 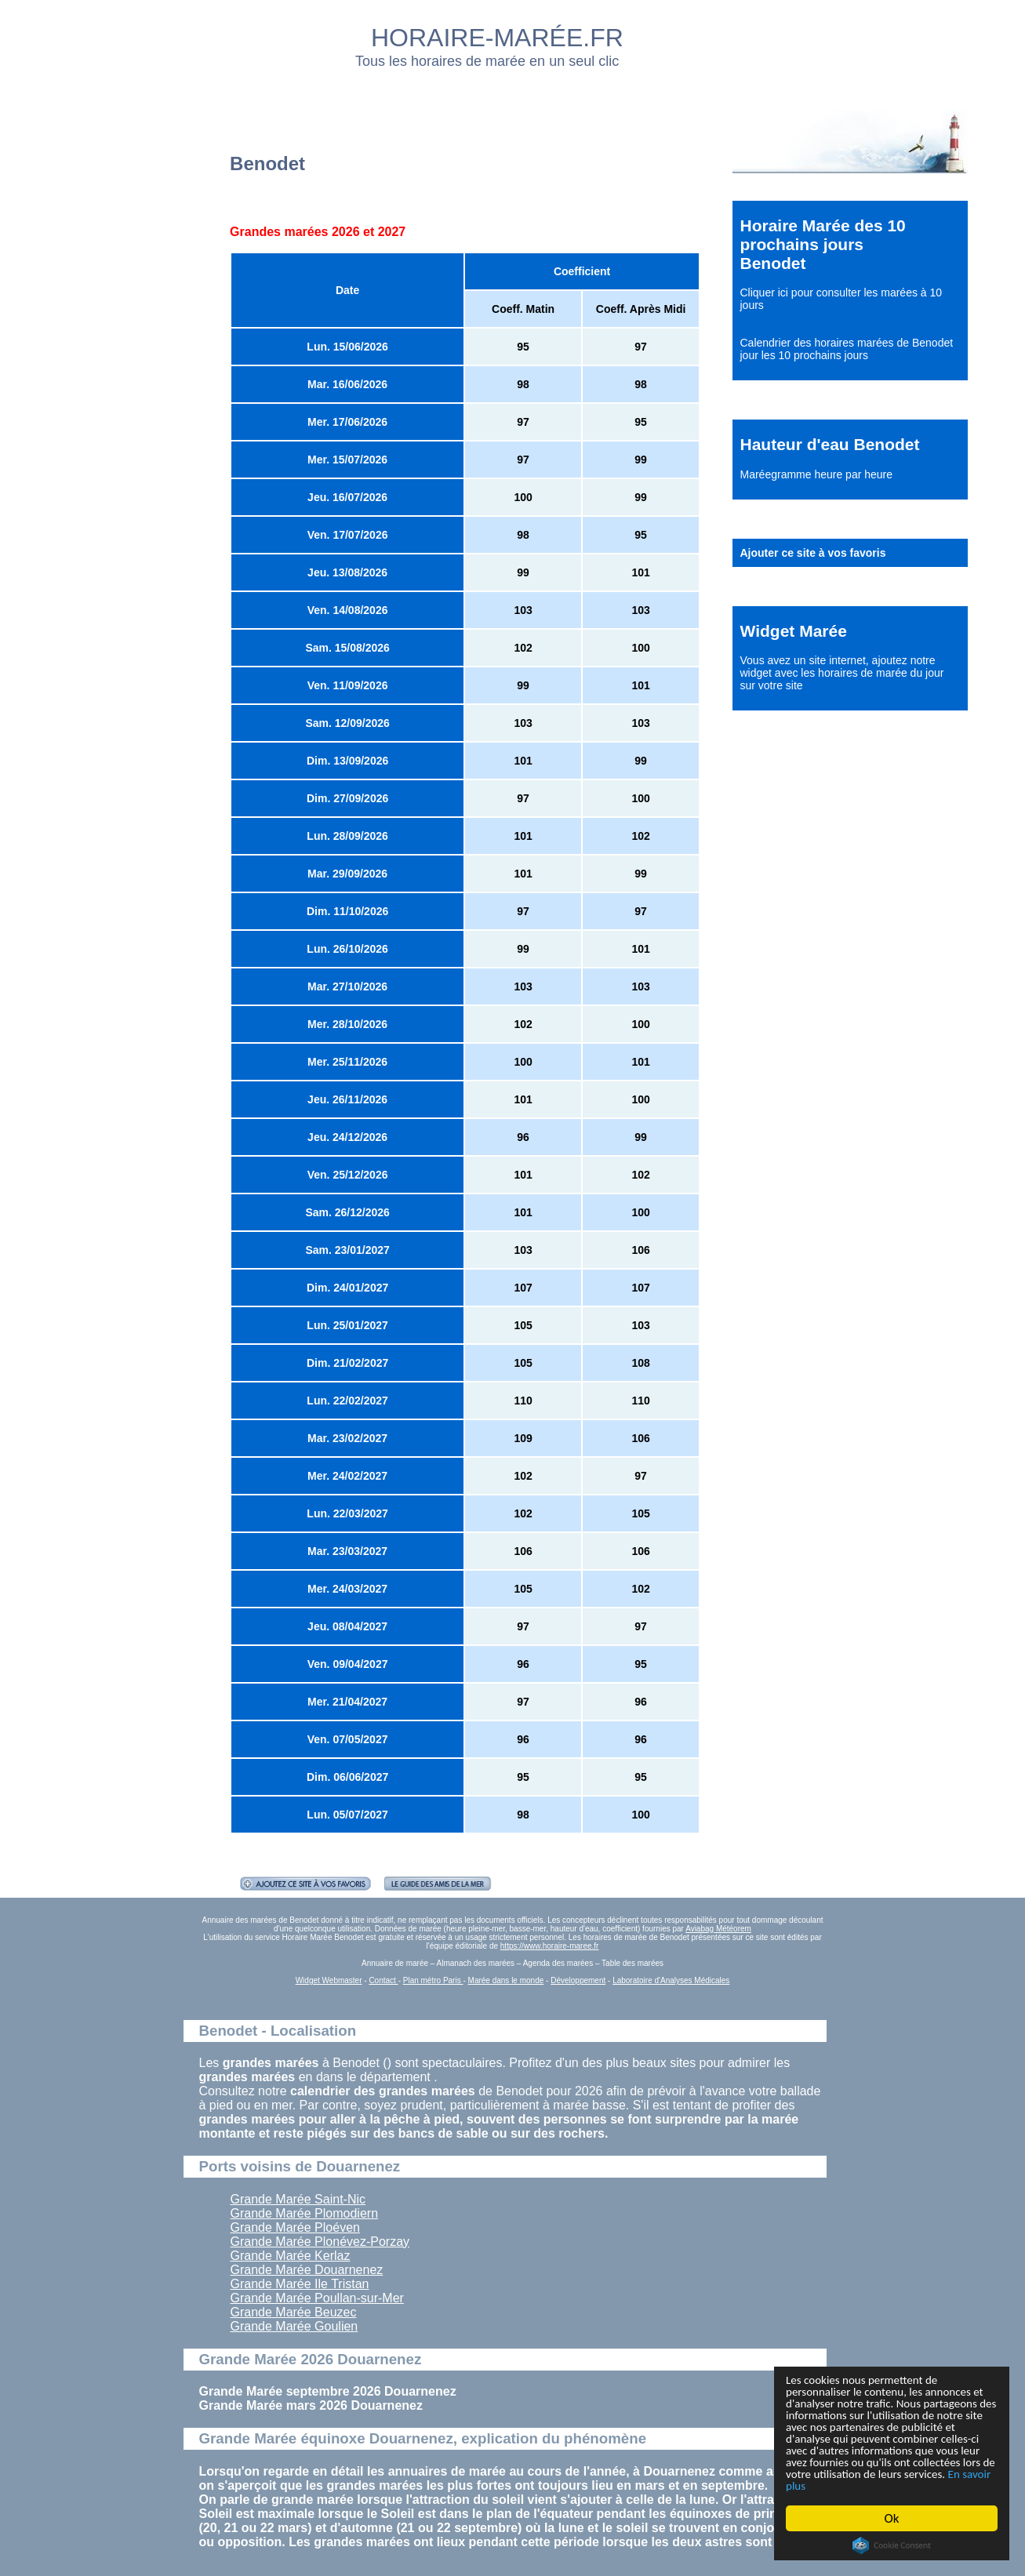 I want to click on Grande Marée Poullan-sur-Mer, so click(x=317, y=2298).